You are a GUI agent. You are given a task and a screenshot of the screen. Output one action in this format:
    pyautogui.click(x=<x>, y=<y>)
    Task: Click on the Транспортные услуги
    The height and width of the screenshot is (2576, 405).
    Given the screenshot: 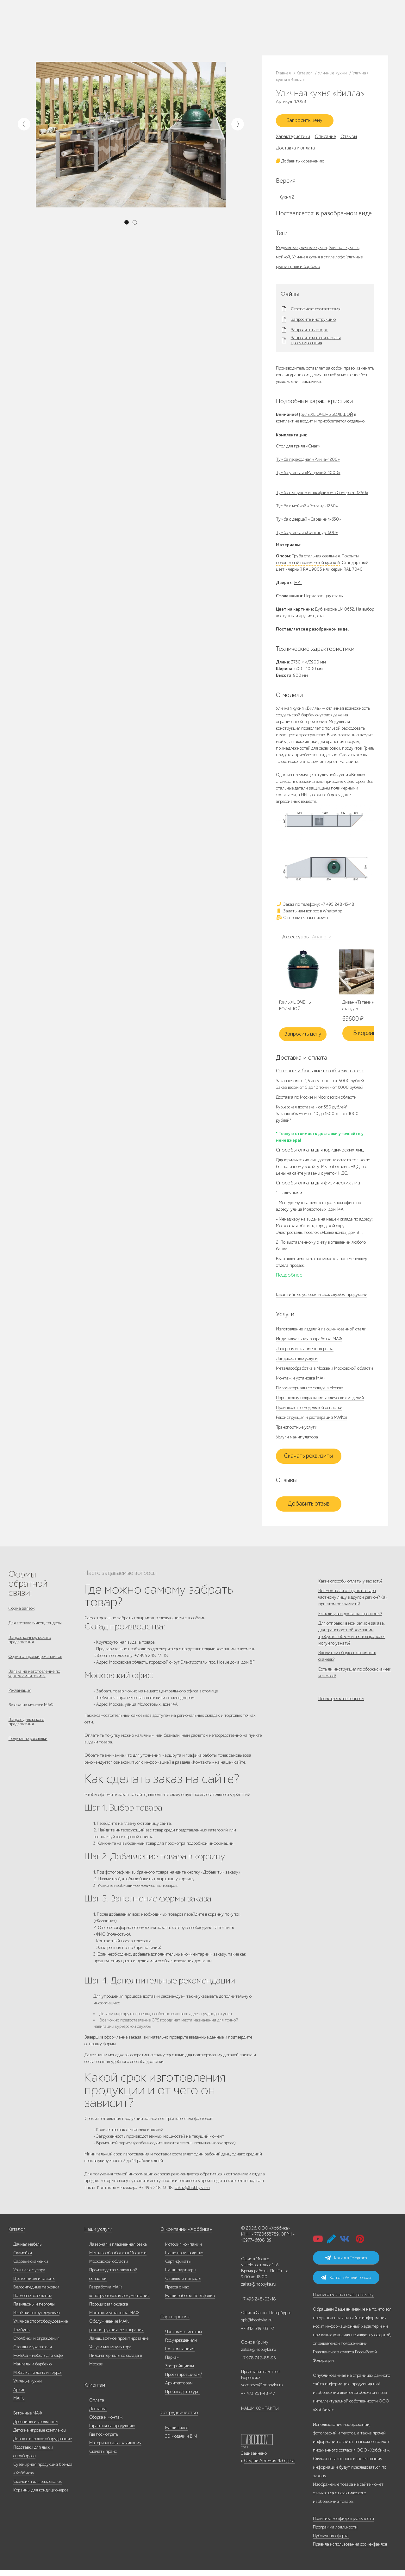 What is the action you would take?
    pyautogui.click(x=296, y=1430)
    